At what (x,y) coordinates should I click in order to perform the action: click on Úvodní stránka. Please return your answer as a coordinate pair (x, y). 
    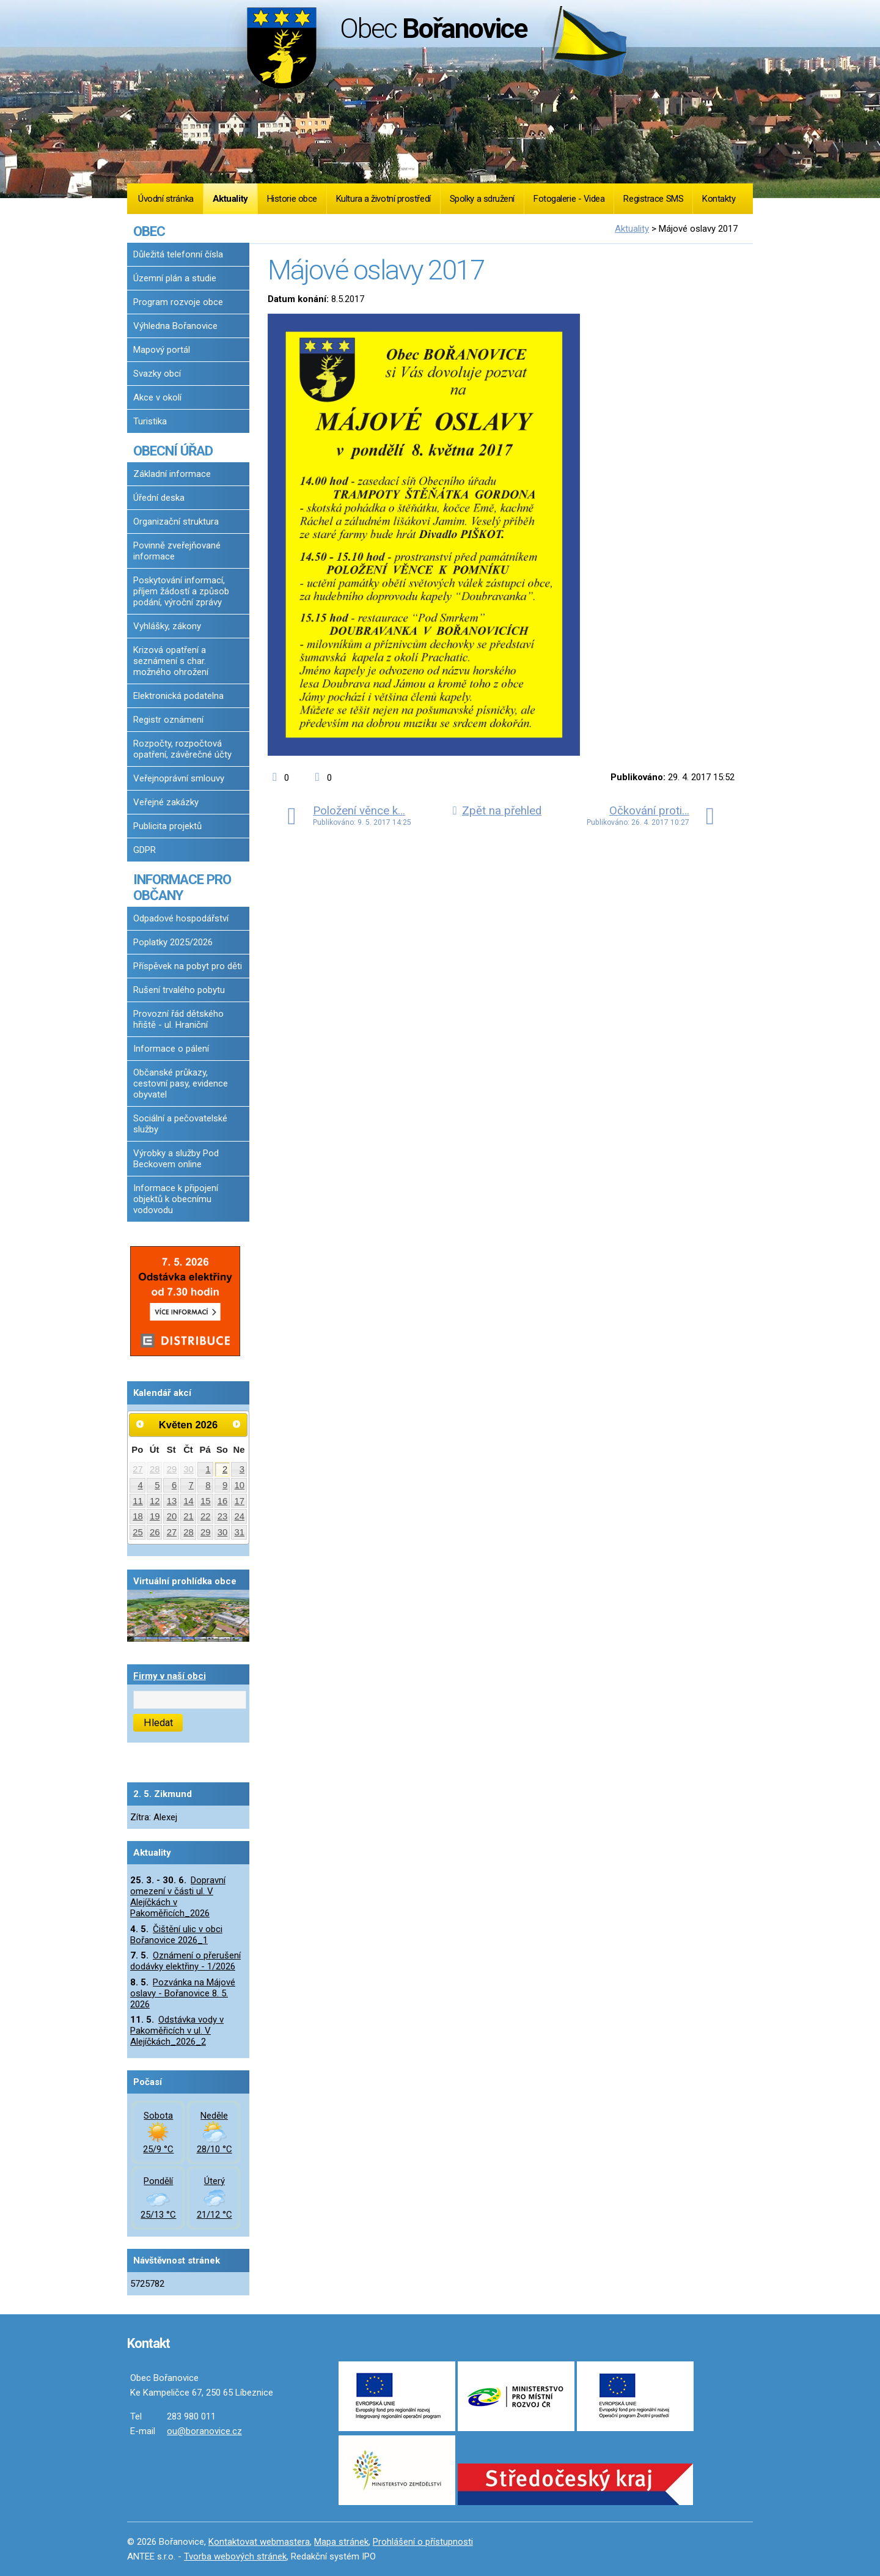
    Looking at the image, I should click on (166, 198).